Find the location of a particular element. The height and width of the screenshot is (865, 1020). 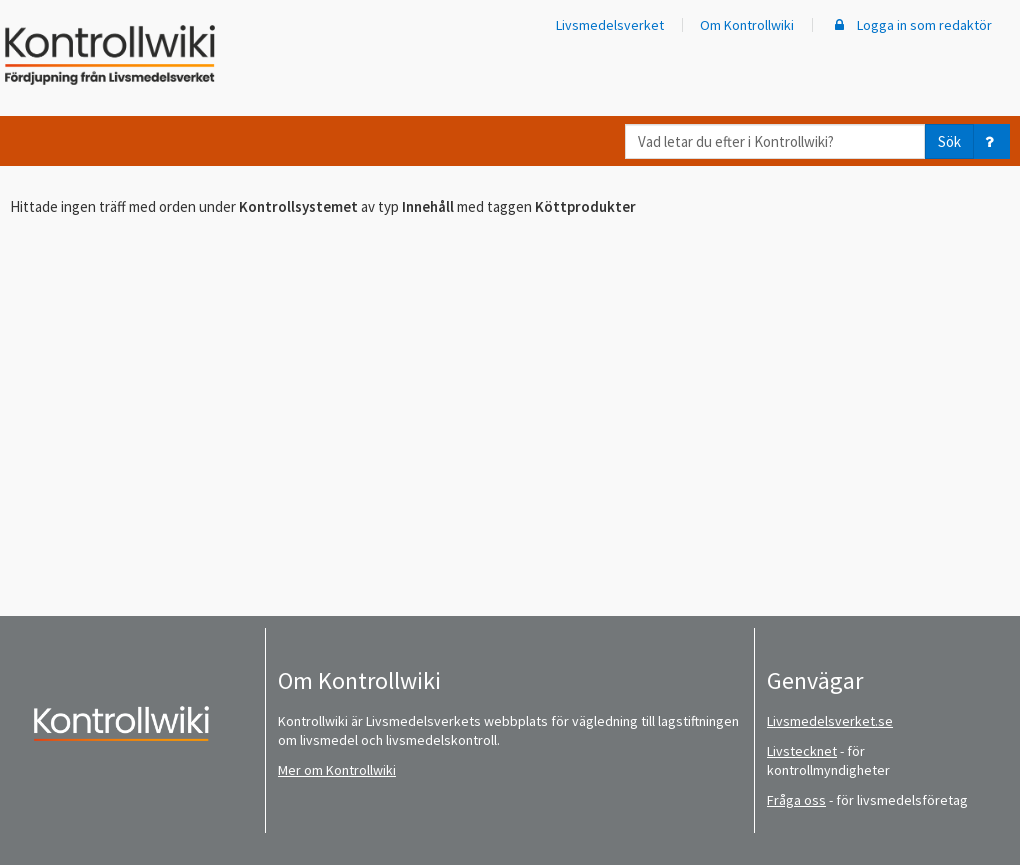

Livsmedelsverket.se is located at coordinates (830, 721).